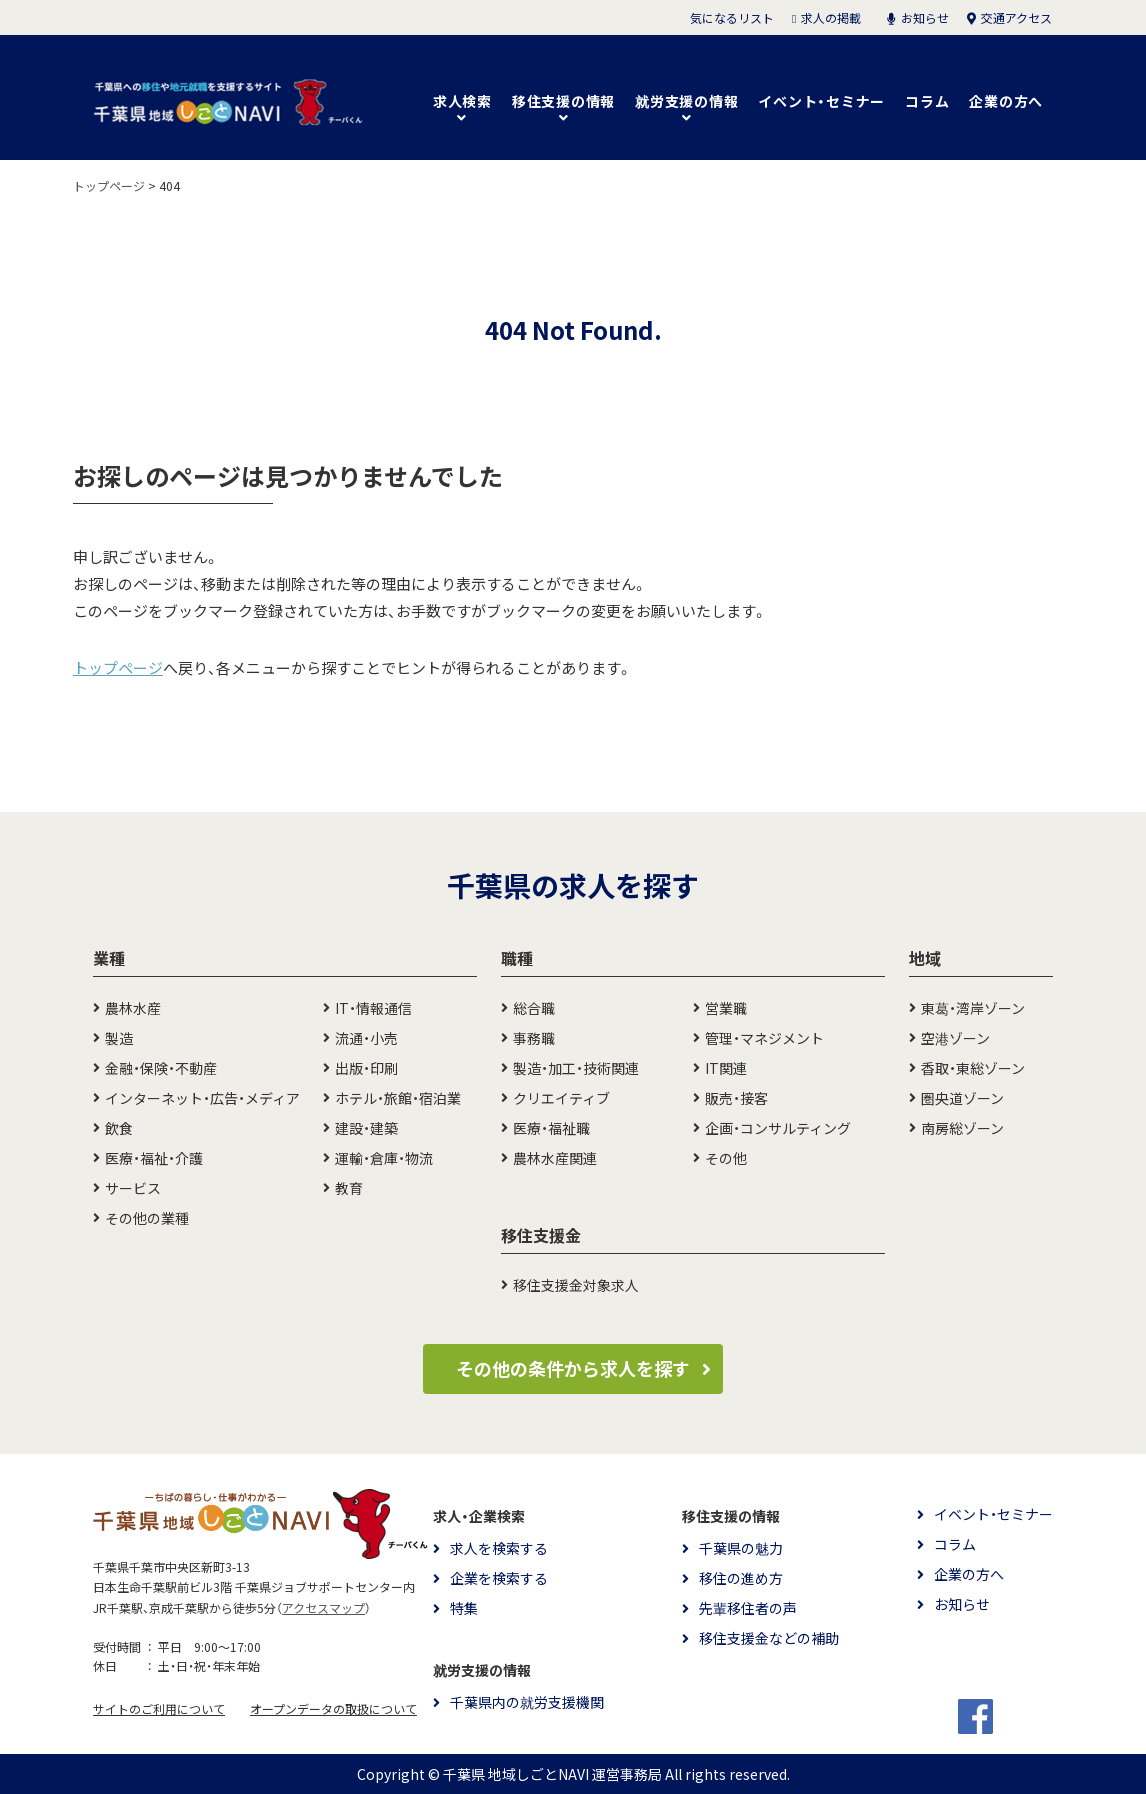 The height and width of the screenshot is (1794, 1146). What do you see at coordinates (133, 1008) in the screenshot?
I see `農林水産` at bounding box center [133, 1008].